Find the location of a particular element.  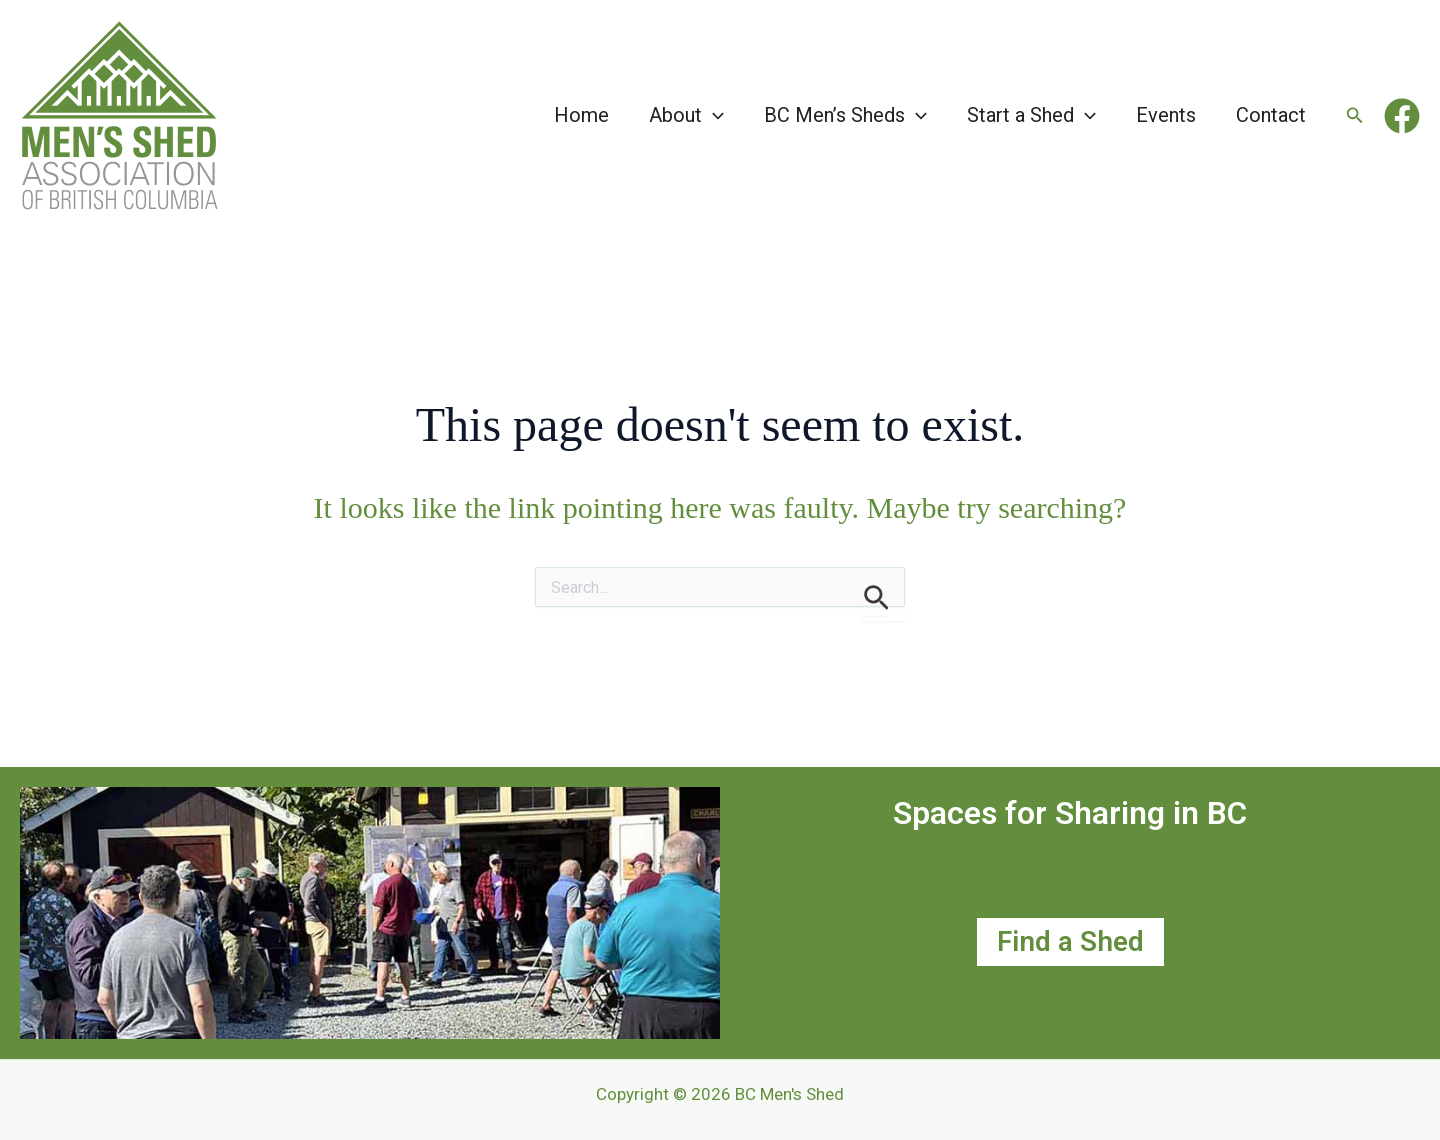

BC Men’s Sheds is located at coordinates (845, 115).